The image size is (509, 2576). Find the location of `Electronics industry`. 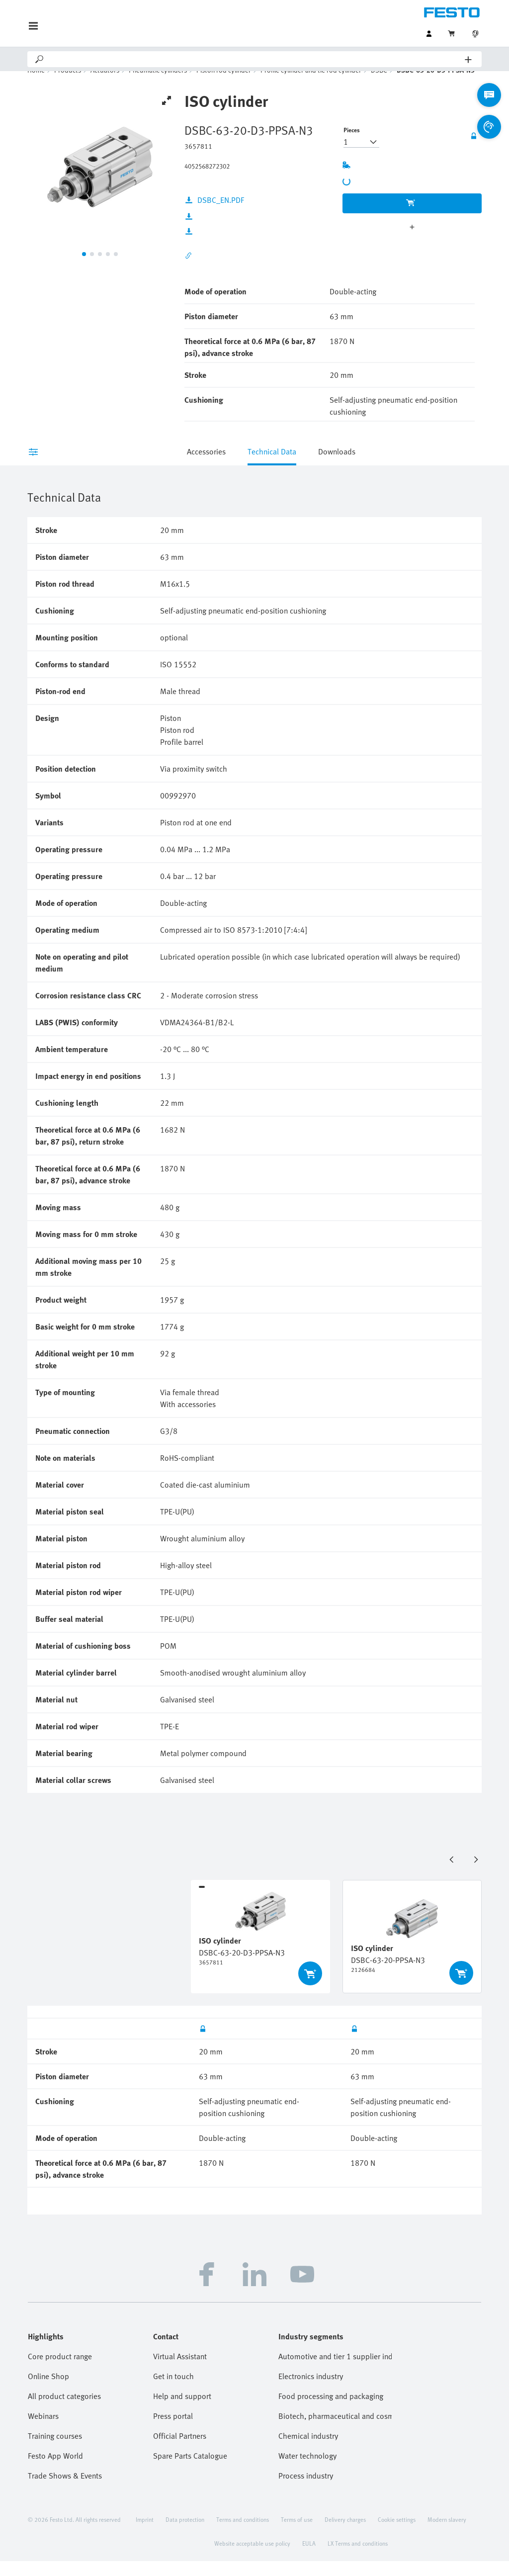

Electronics industry is located at coordinates (310, 2391).